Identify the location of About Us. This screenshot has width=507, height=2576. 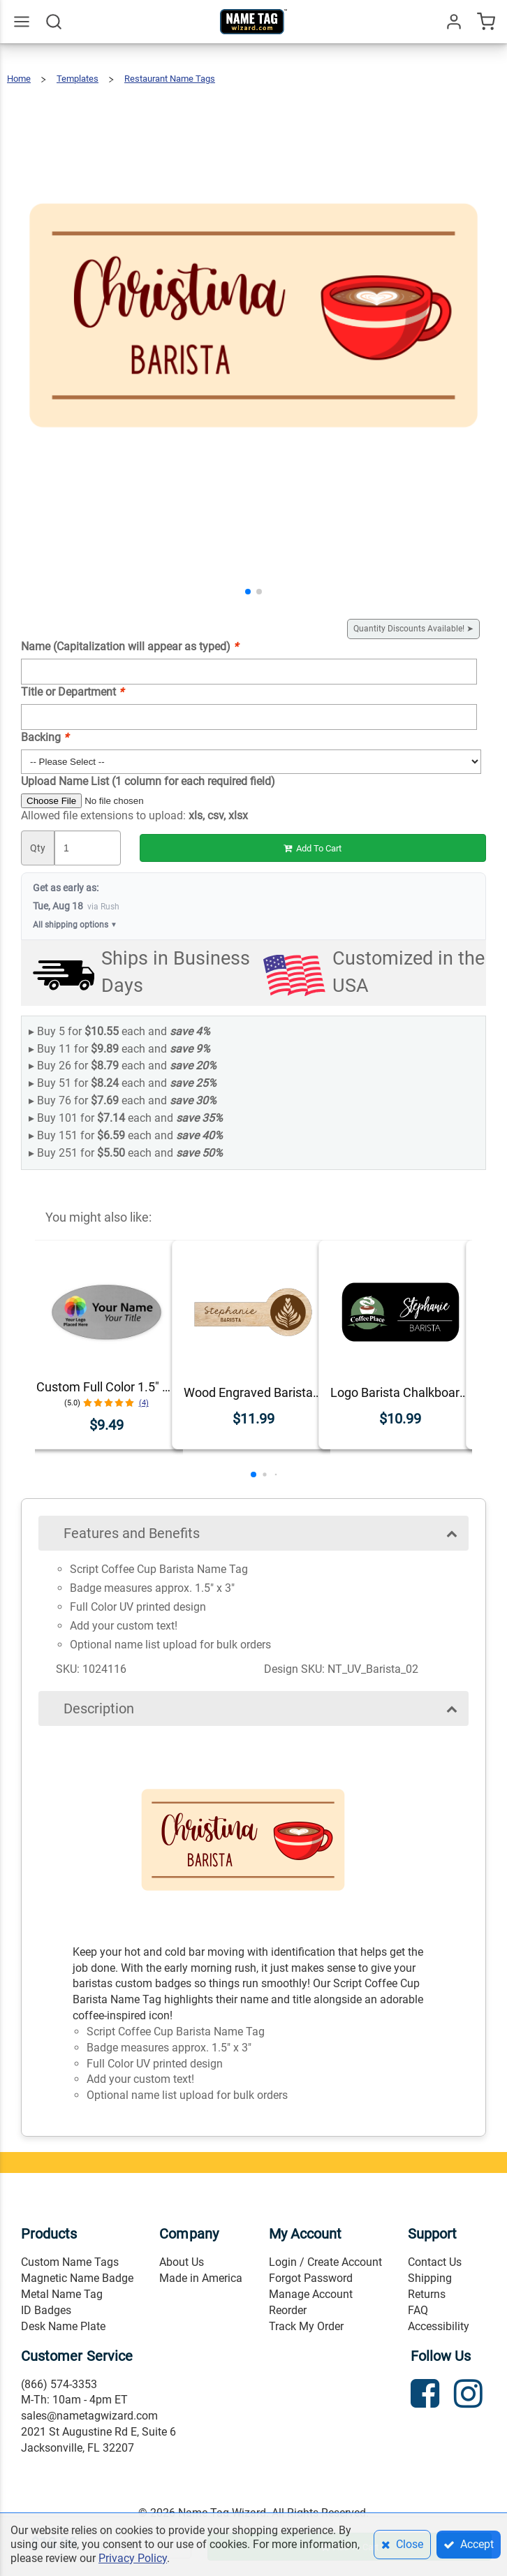
(181, 2262).